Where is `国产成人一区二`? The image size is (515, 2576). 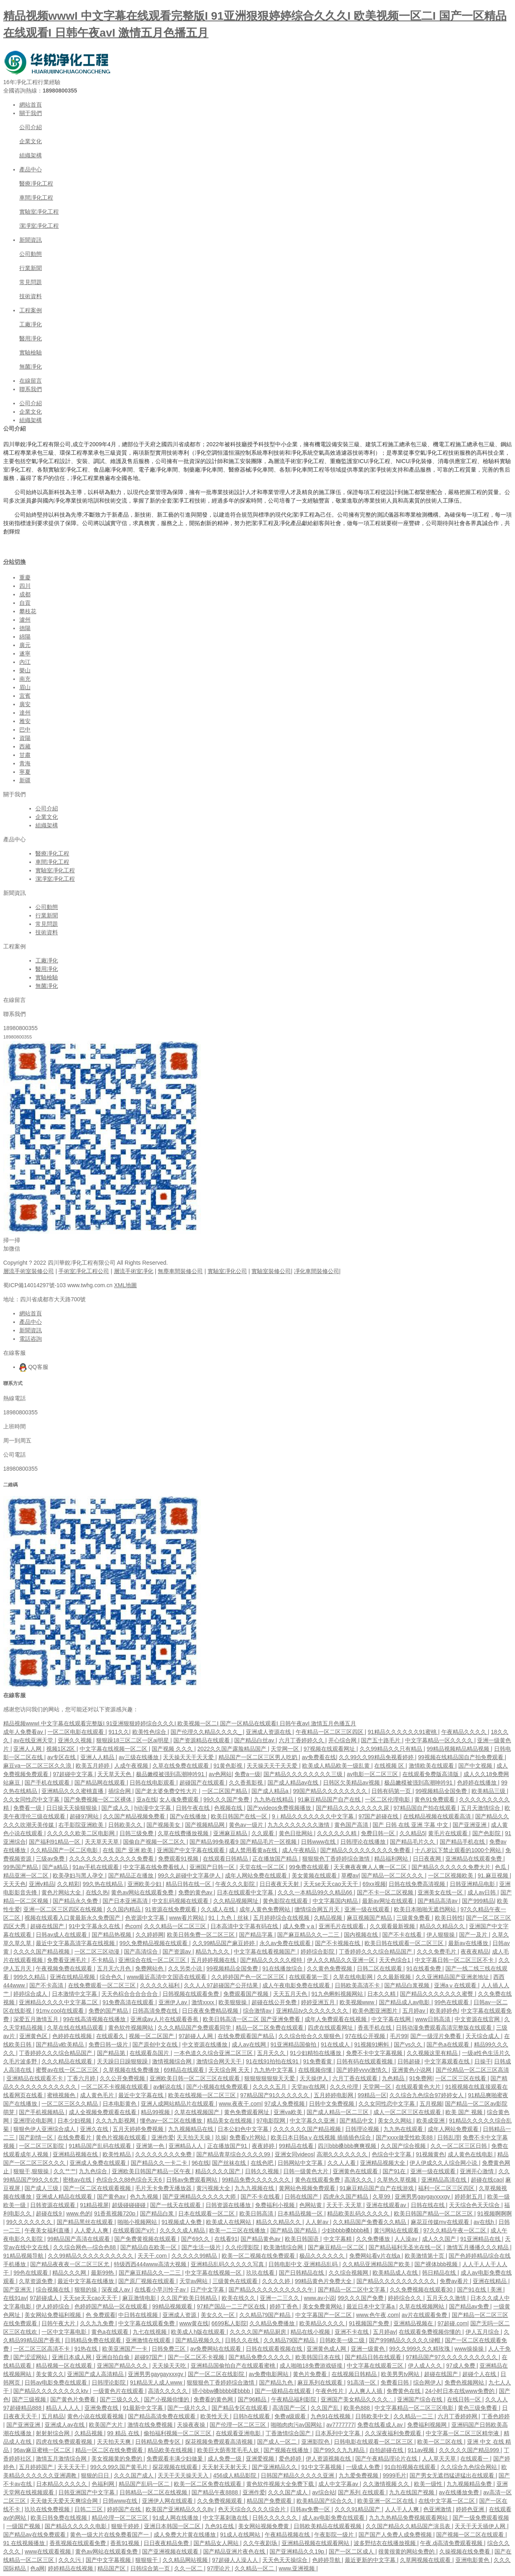
国产成人一区二 is located at coordinates (277, 2441).